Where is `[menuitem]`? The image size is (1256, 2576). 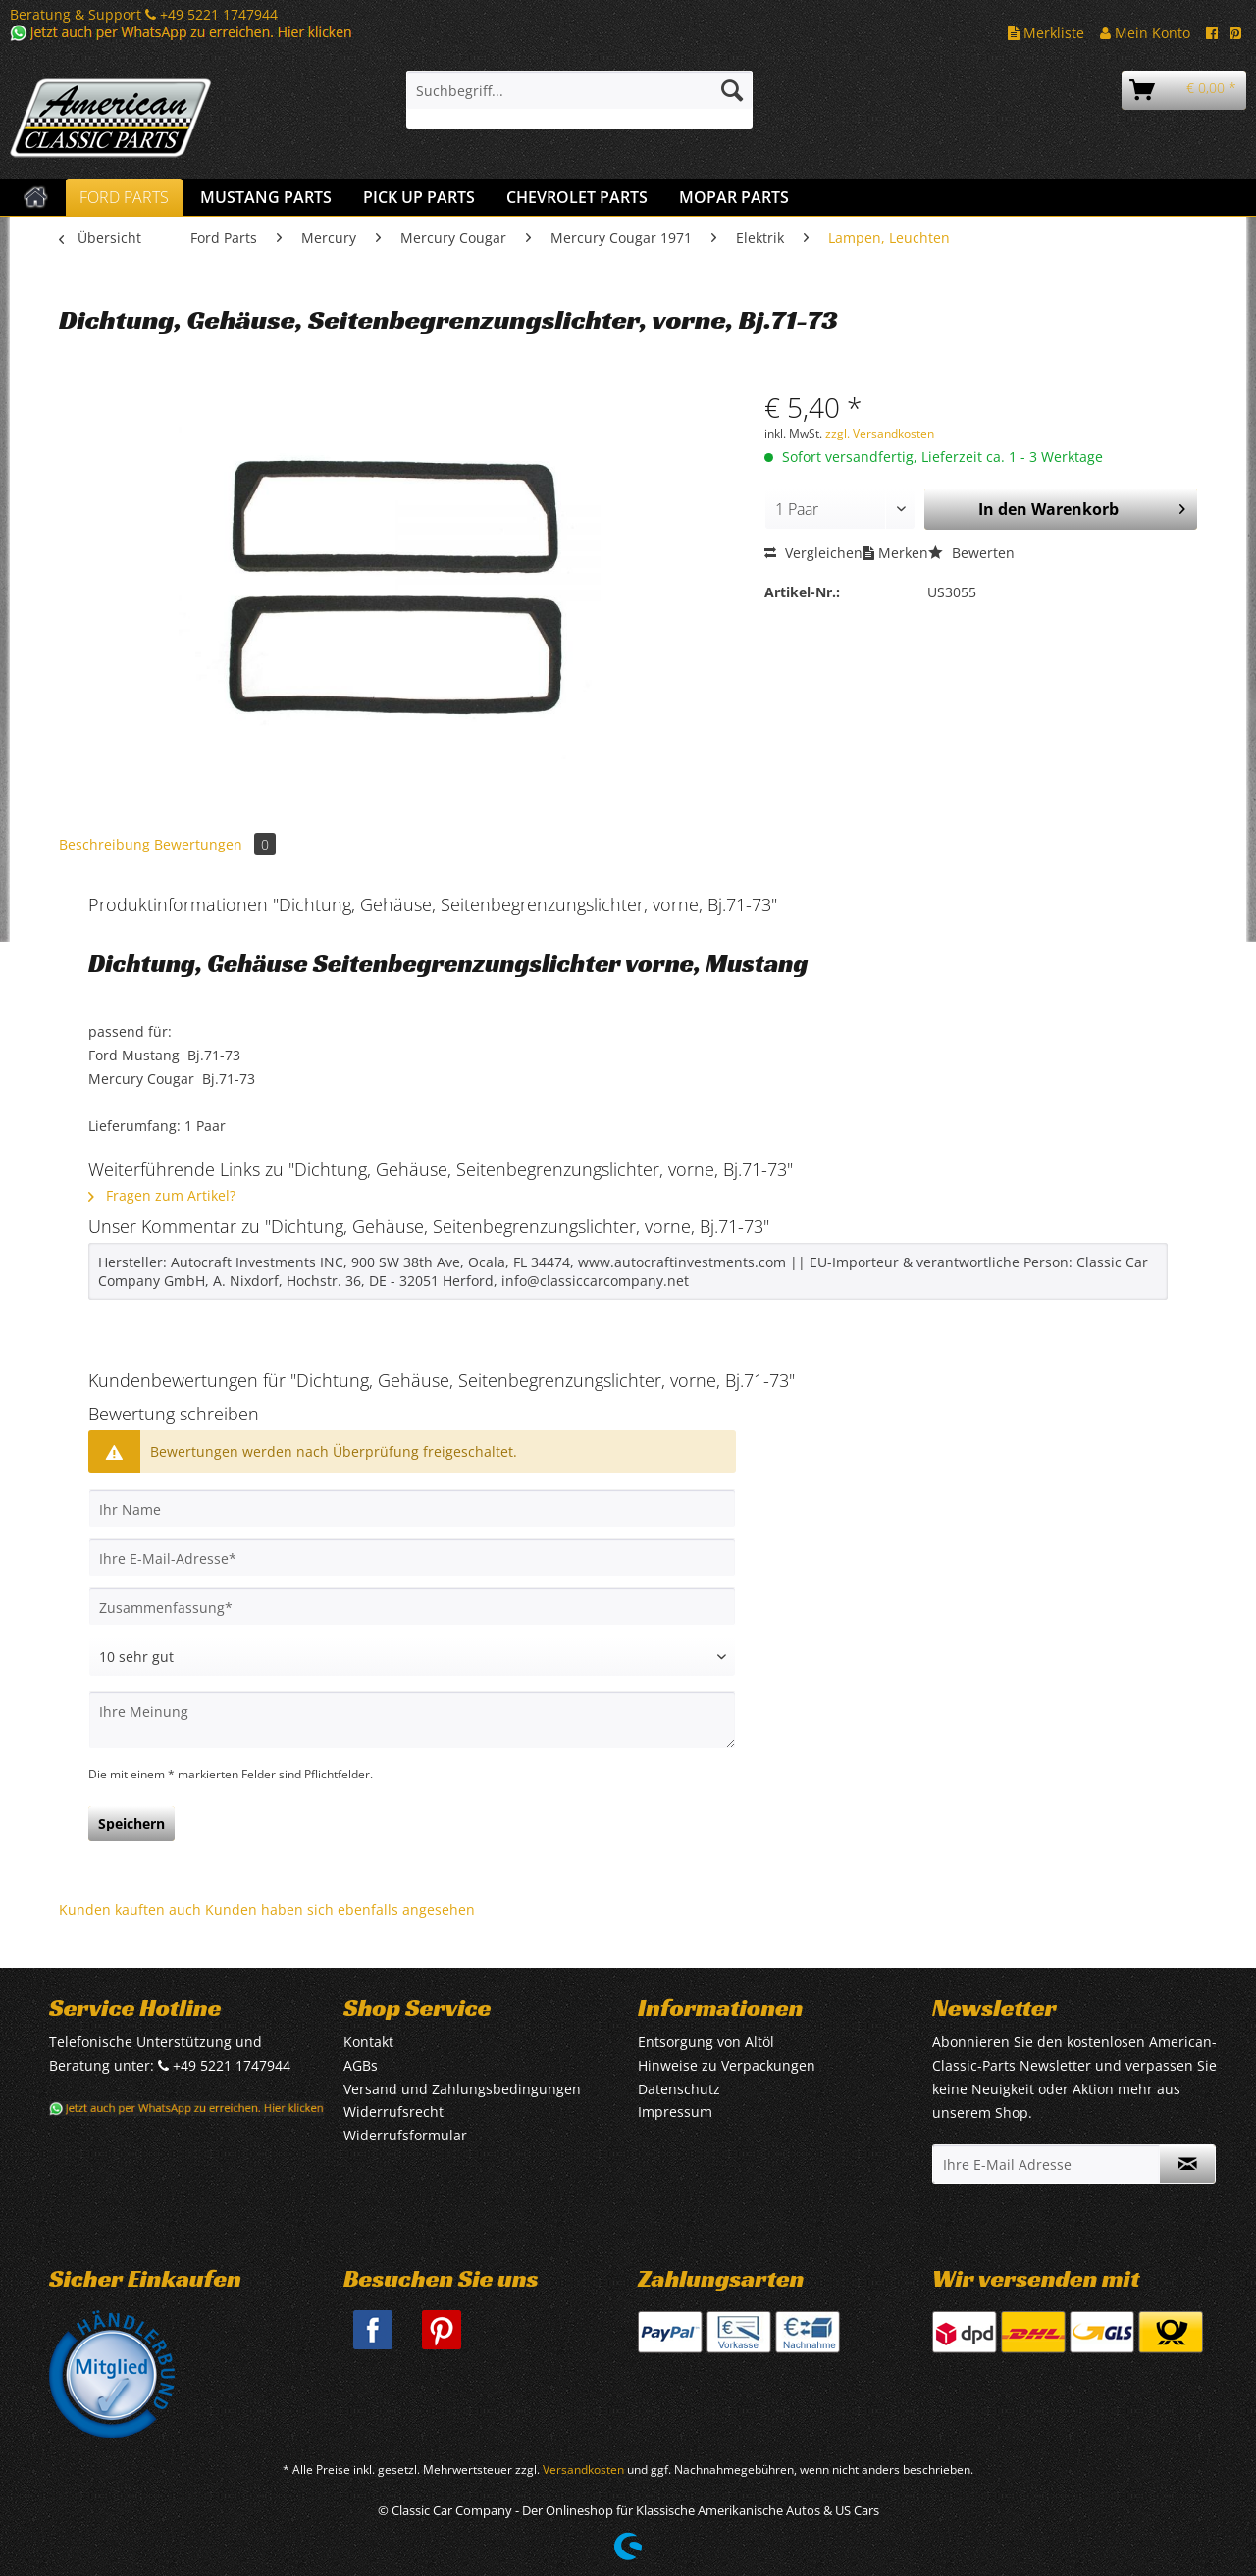
[menuitem] is located at coordinates (579, 100).